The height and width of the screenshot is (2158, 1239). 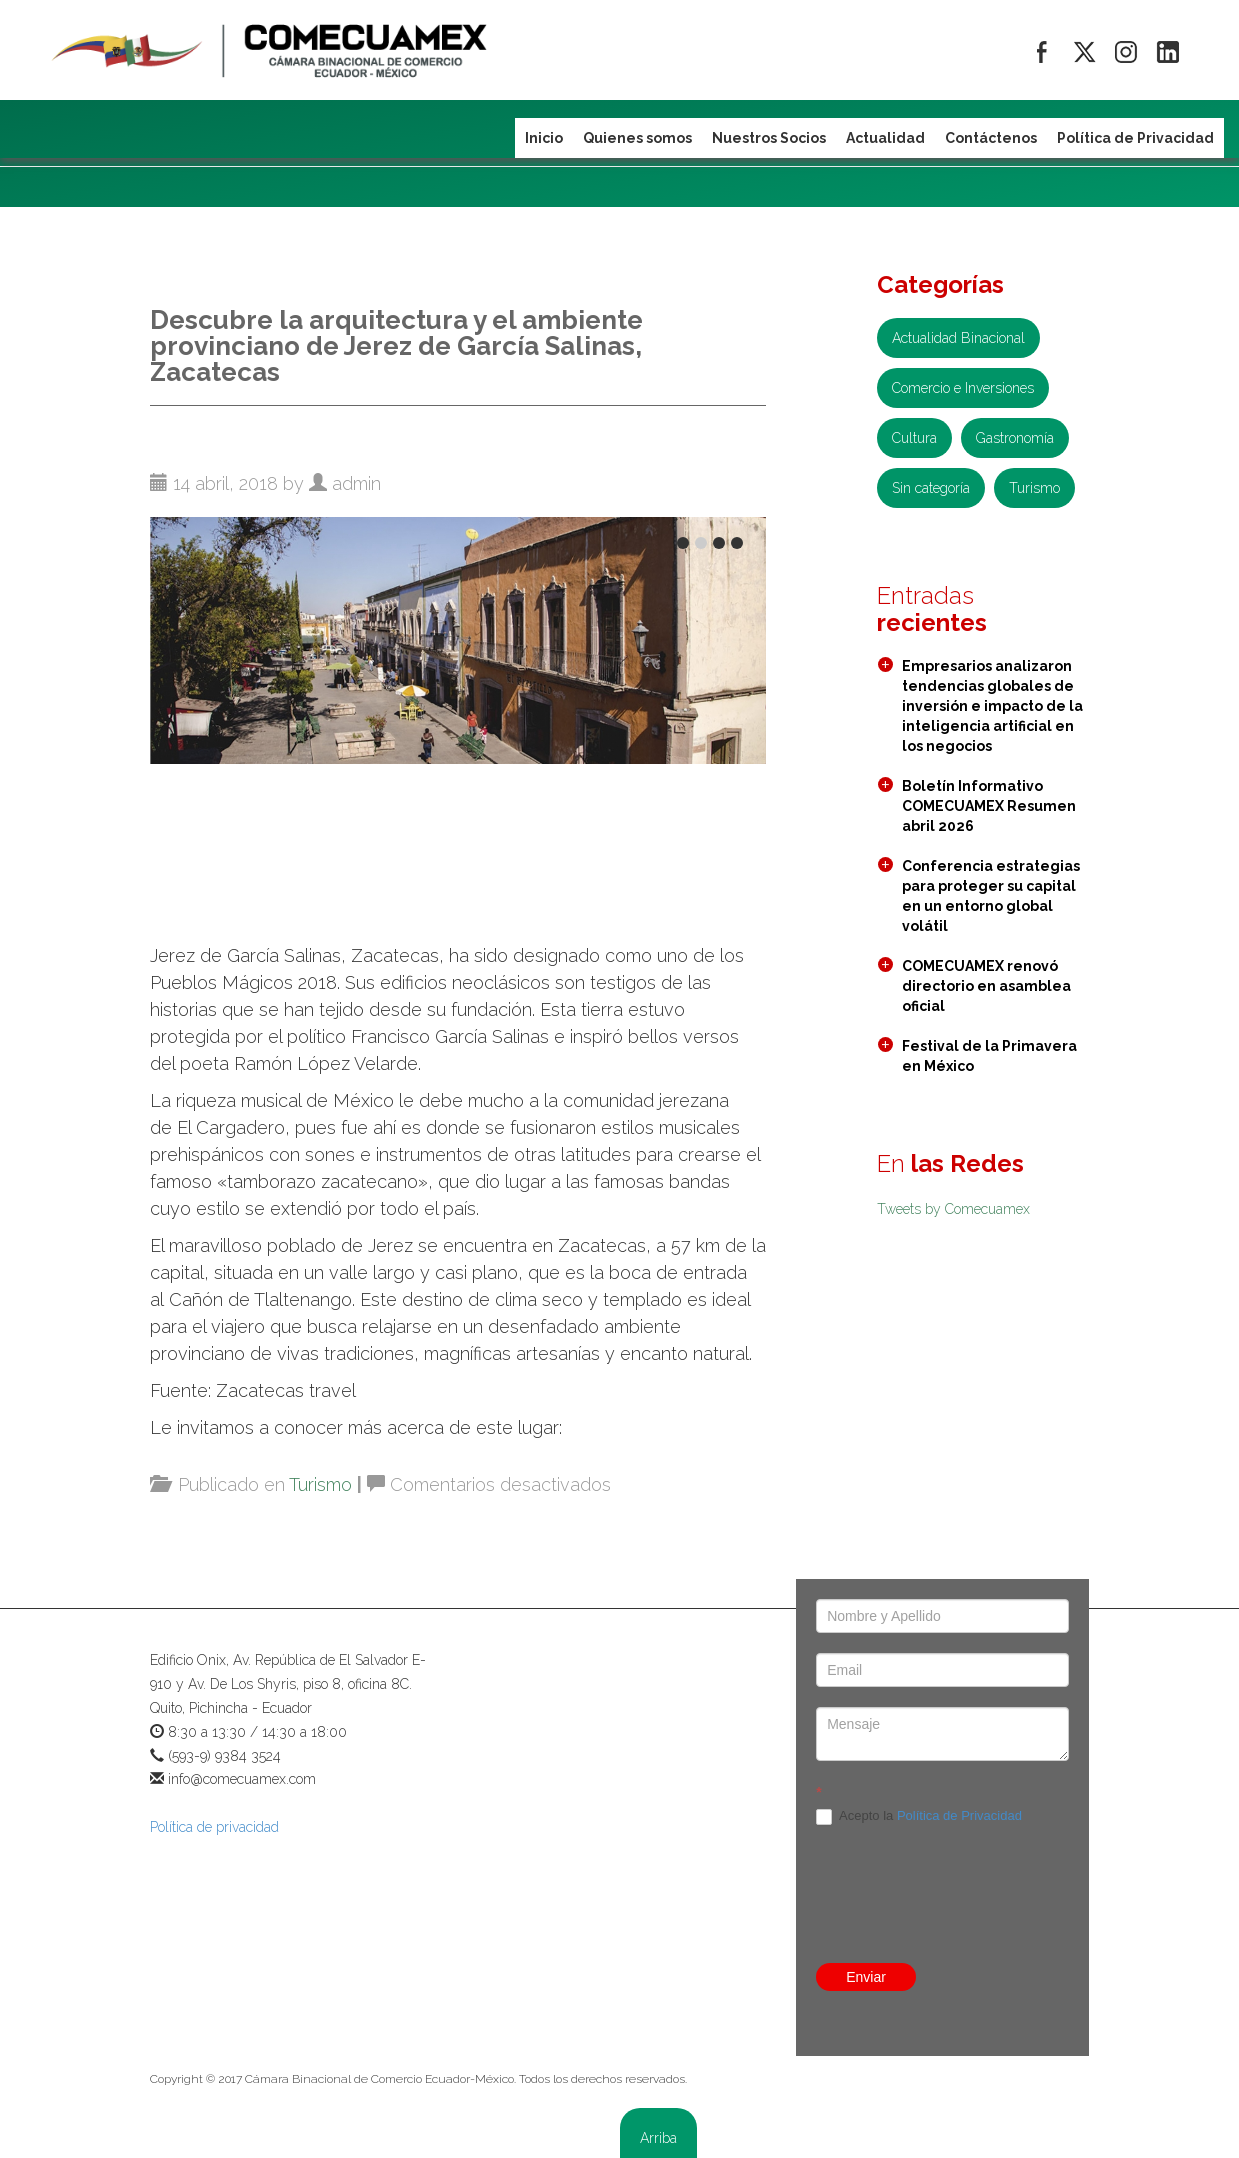 I want to click on Comercio e Inversiones, so click(x=963, y=388).